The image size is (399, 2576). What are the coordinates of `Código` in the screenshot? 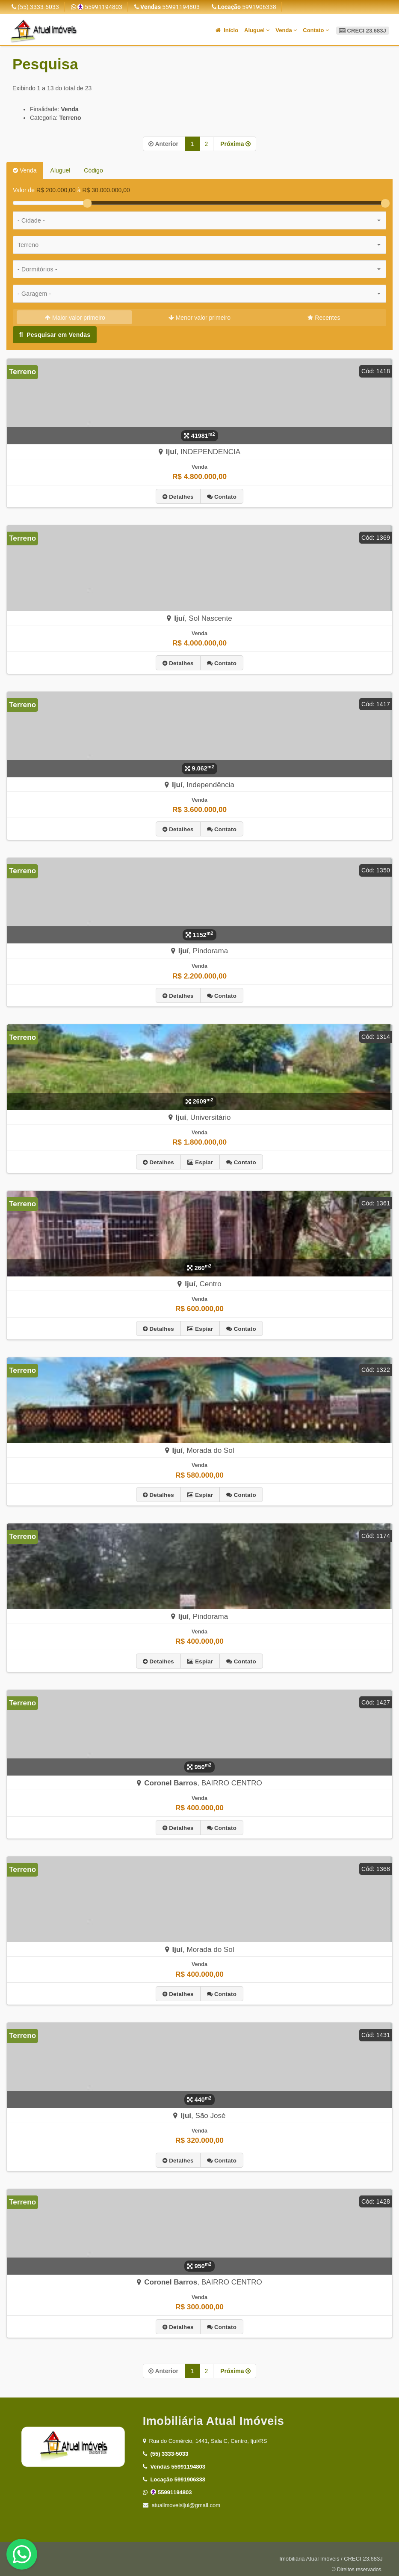 It's located at (93, 170).